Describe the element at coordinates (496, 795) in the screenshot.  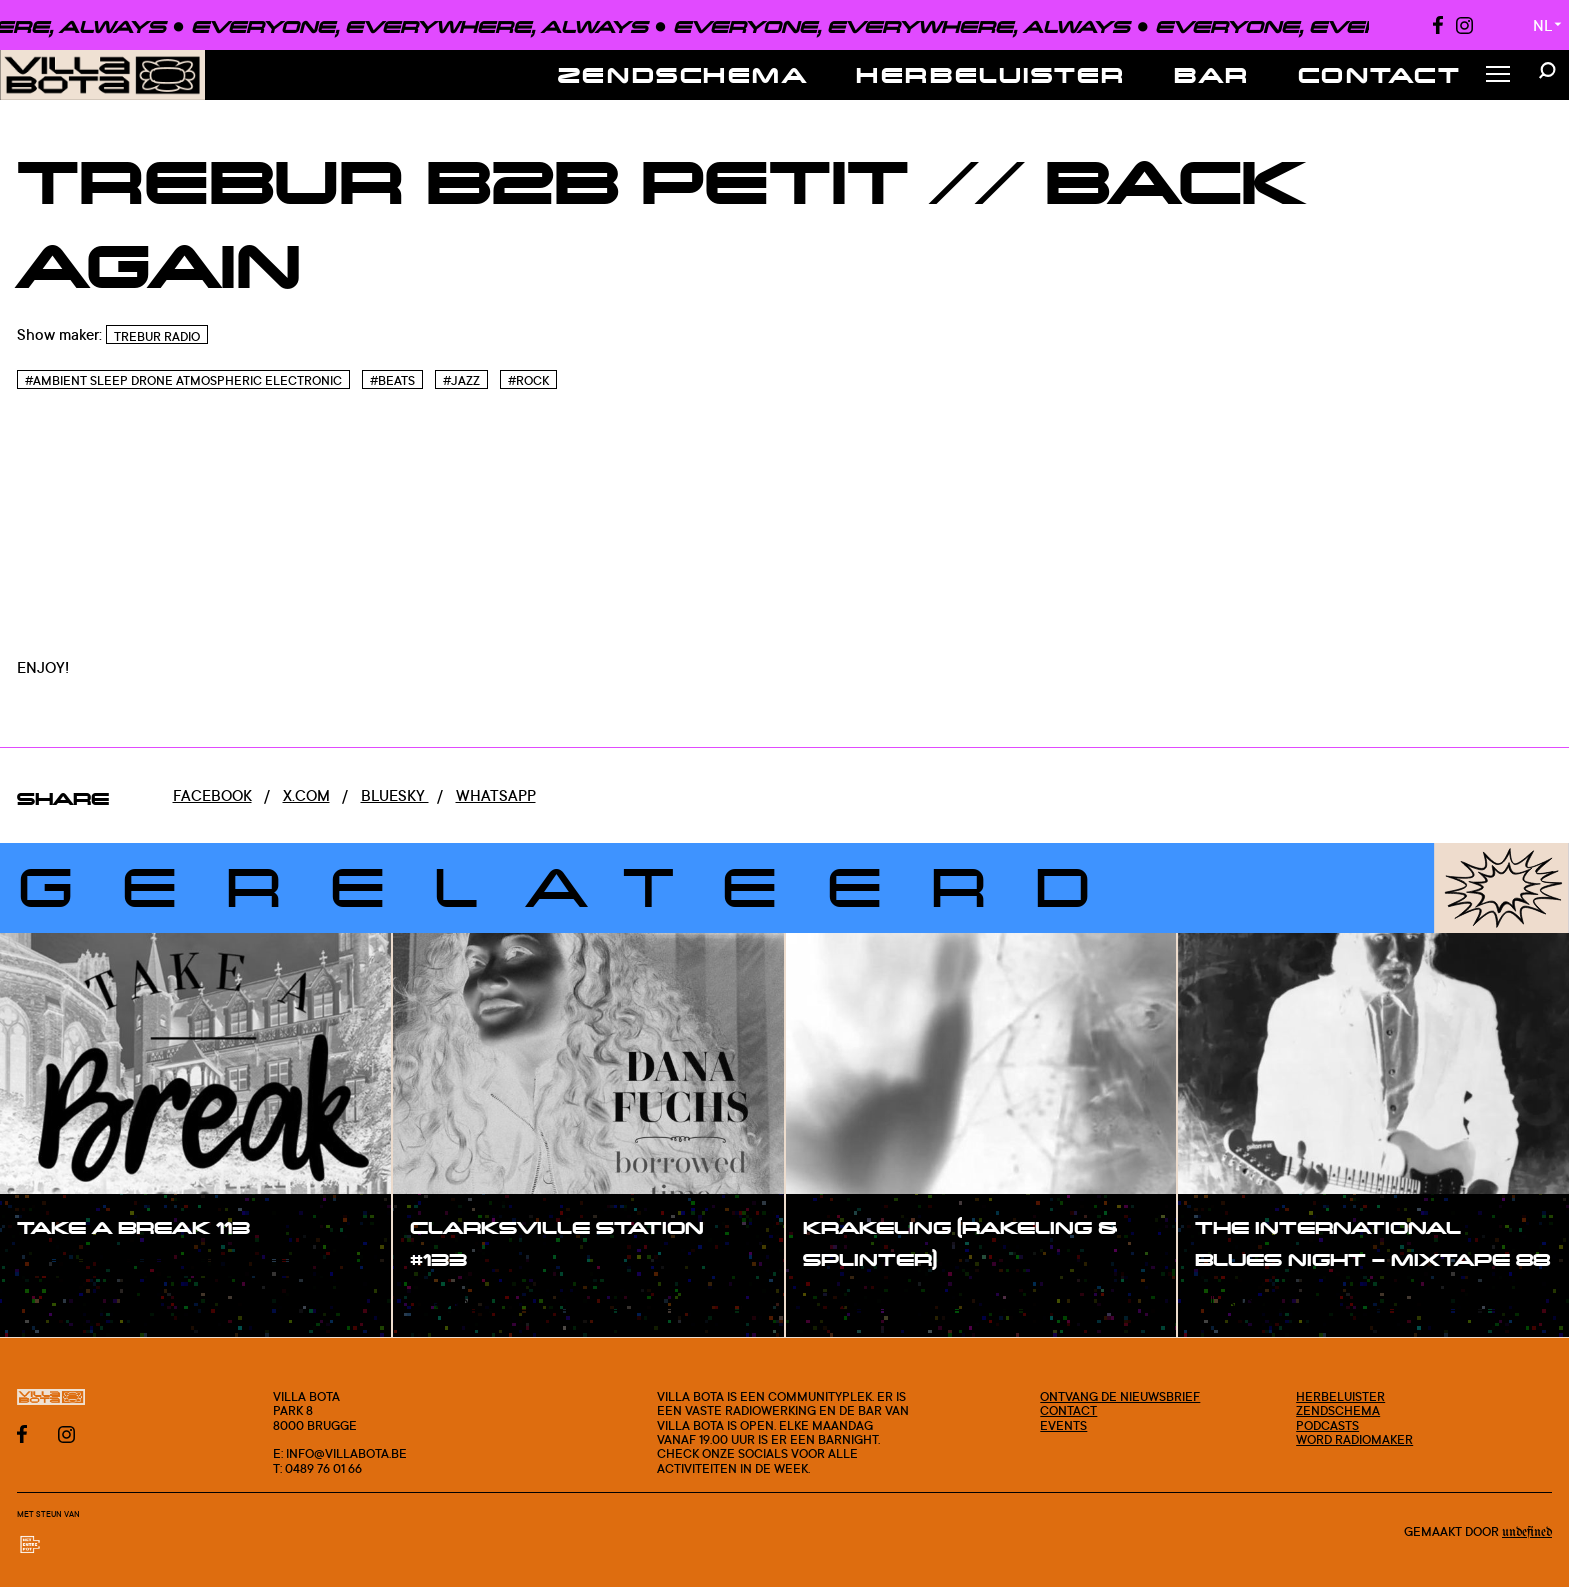
I see `Whatsapp` at that location.